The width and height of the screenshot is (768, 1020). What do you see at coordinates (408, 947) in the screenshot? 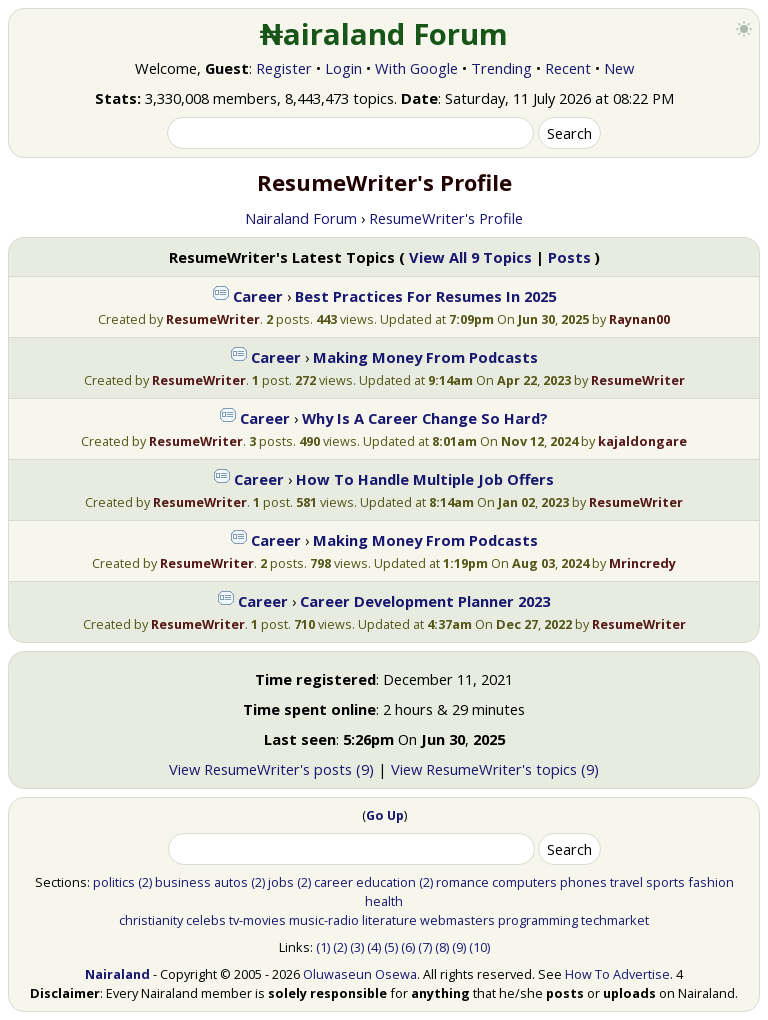
I see `(6)` at bounding box center [408, 947].